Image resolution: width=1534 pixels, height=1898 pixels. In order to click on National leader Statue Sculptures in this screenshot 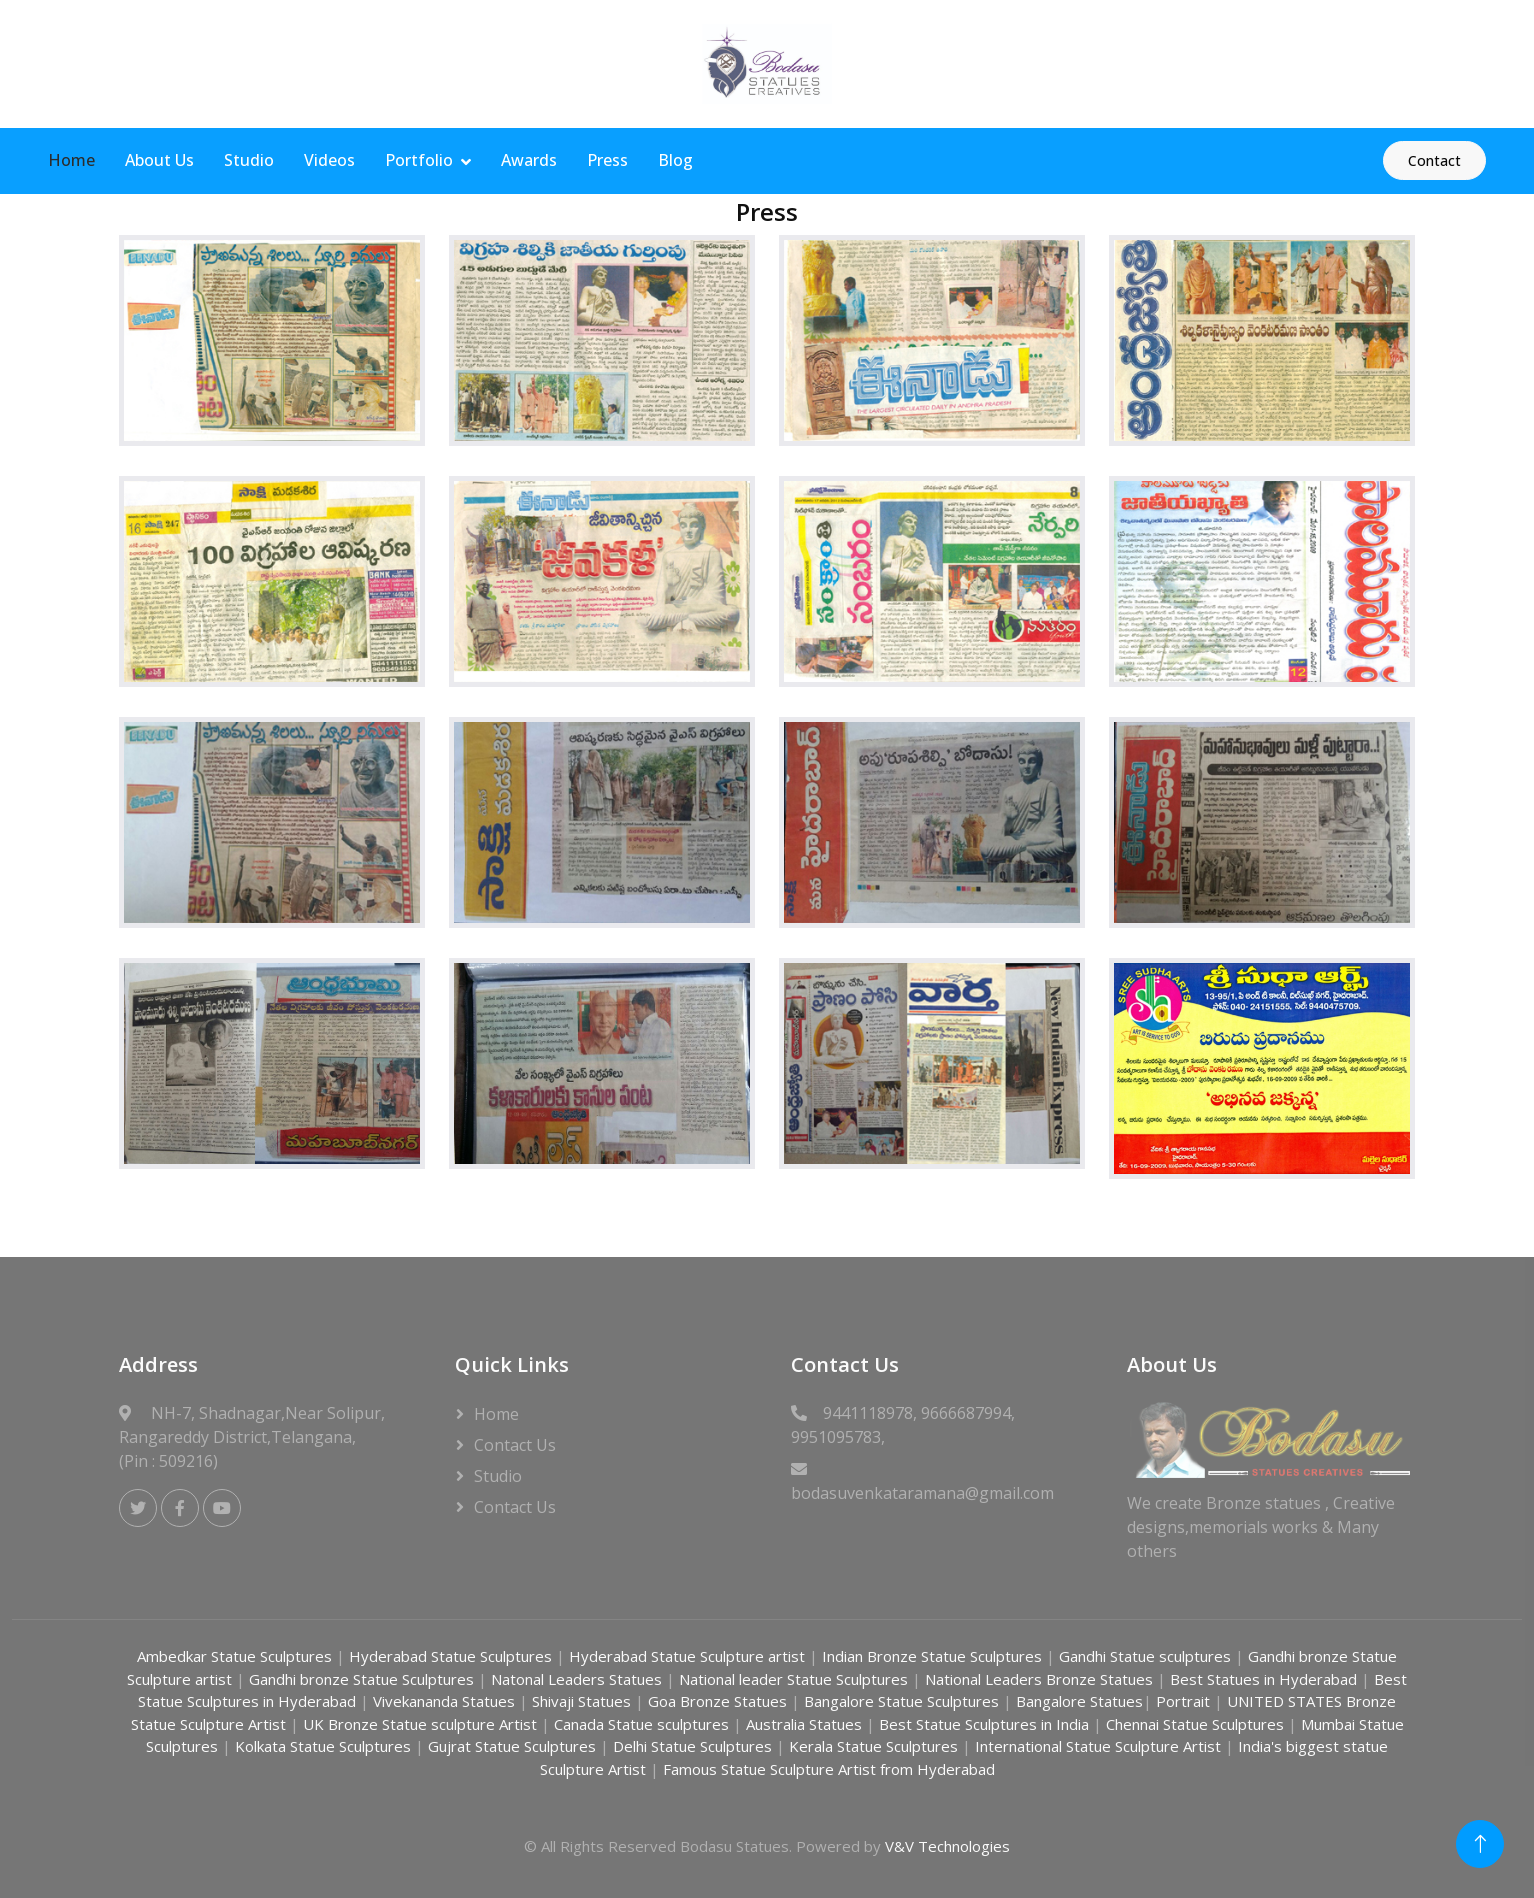, I will do `click(793, 1679)`.